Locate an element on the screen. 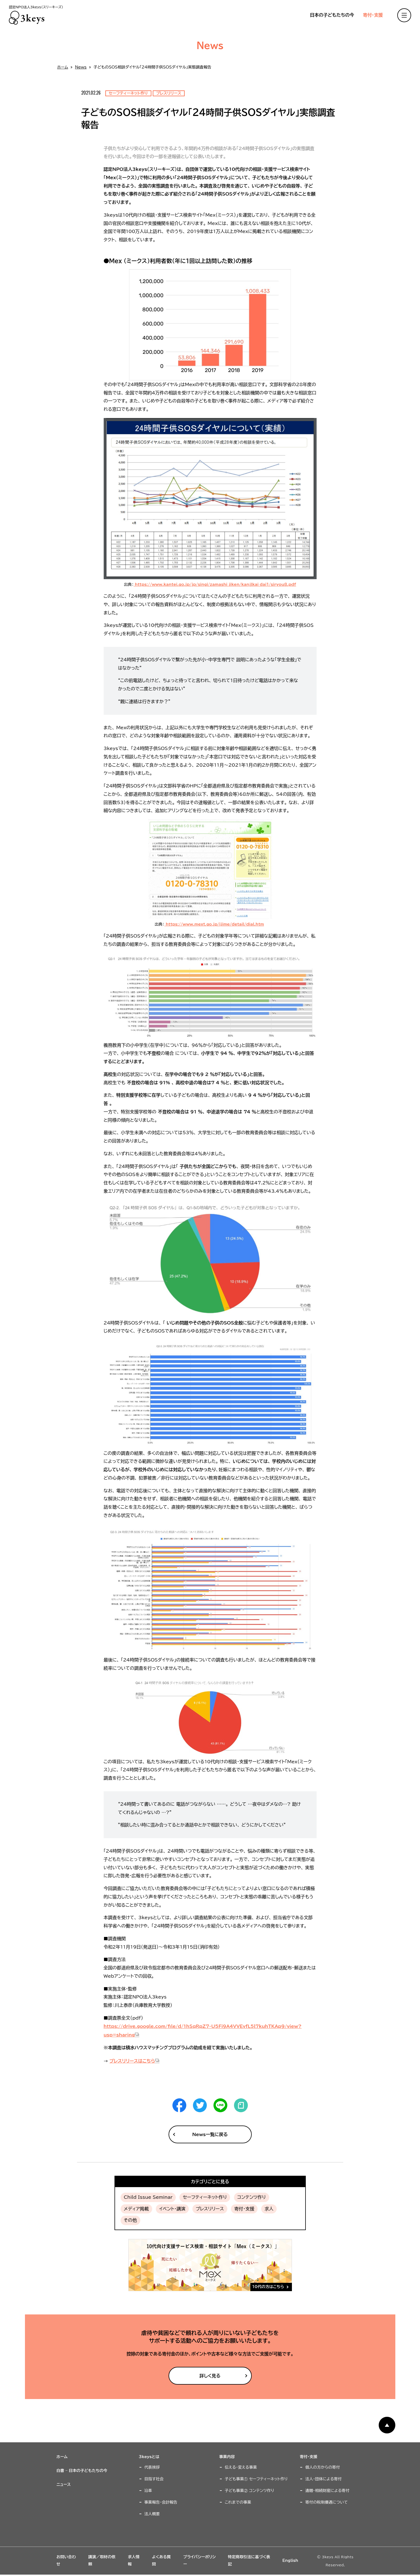  講演／取材の依頼 is located at coordinates (101, 2560).